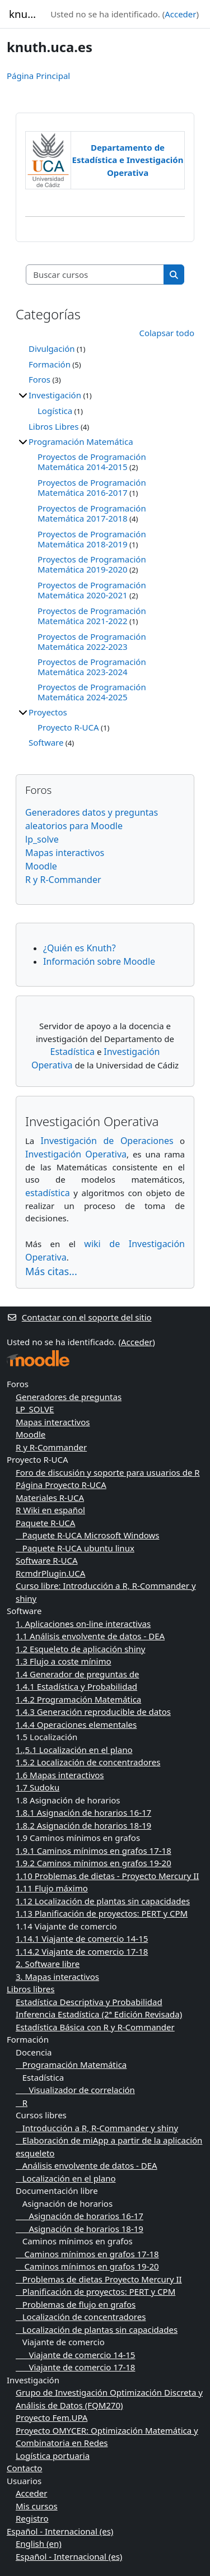  I want to click on 1.5.2 Localización de concentradores, so click(88, 1762).